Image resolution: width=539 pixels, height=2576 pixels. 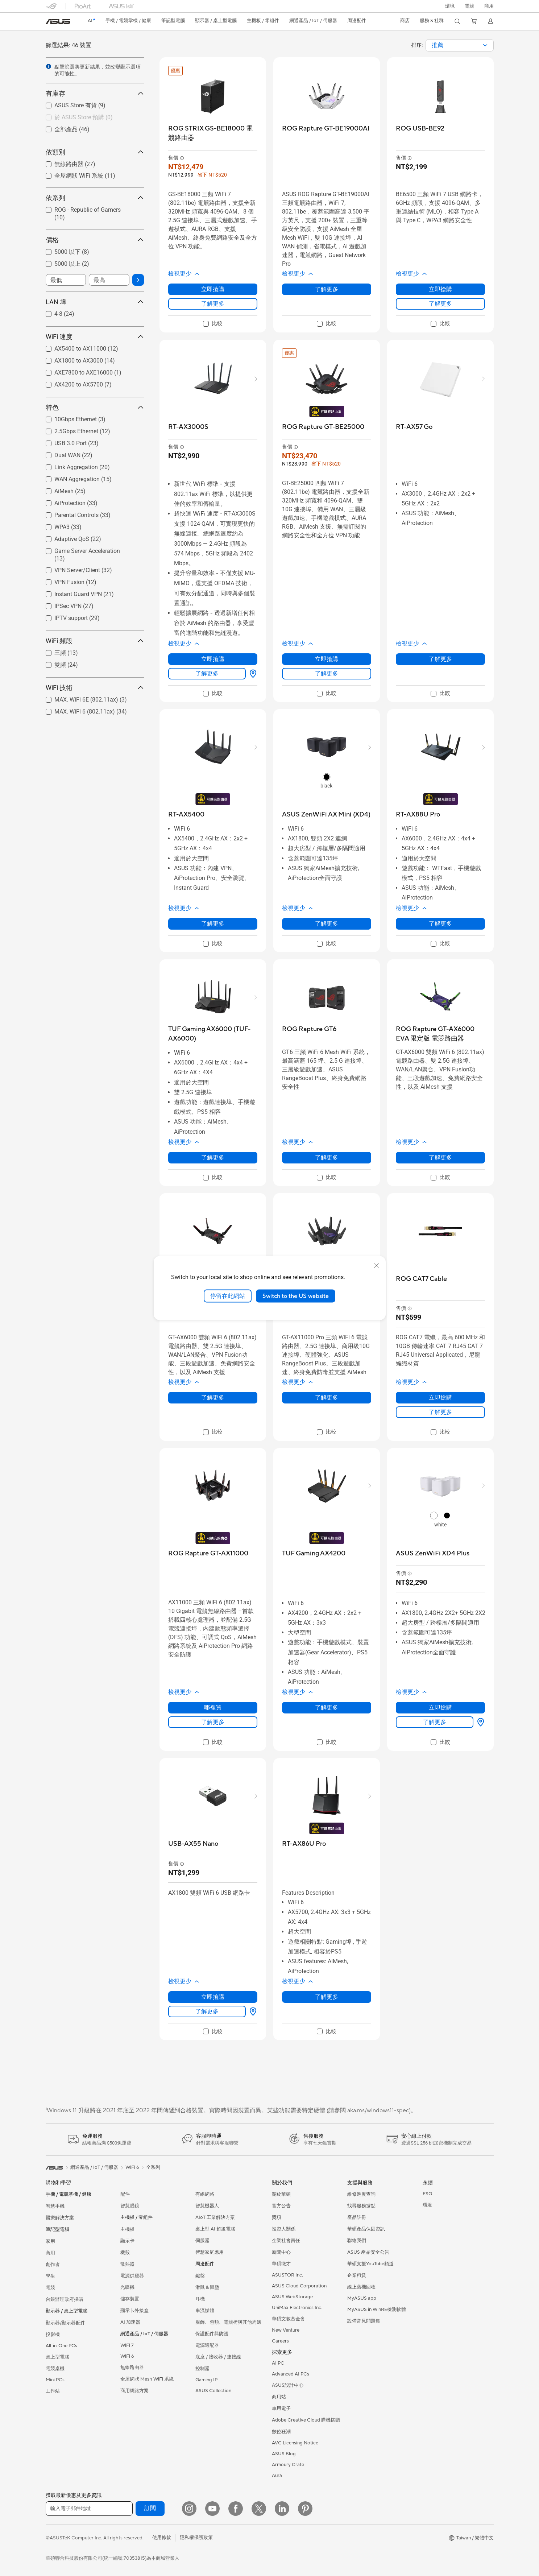 What do you see at coordinates (356, 2275) in the screenshot?
I see `企業租賃` at bounding box center [356, 2275].